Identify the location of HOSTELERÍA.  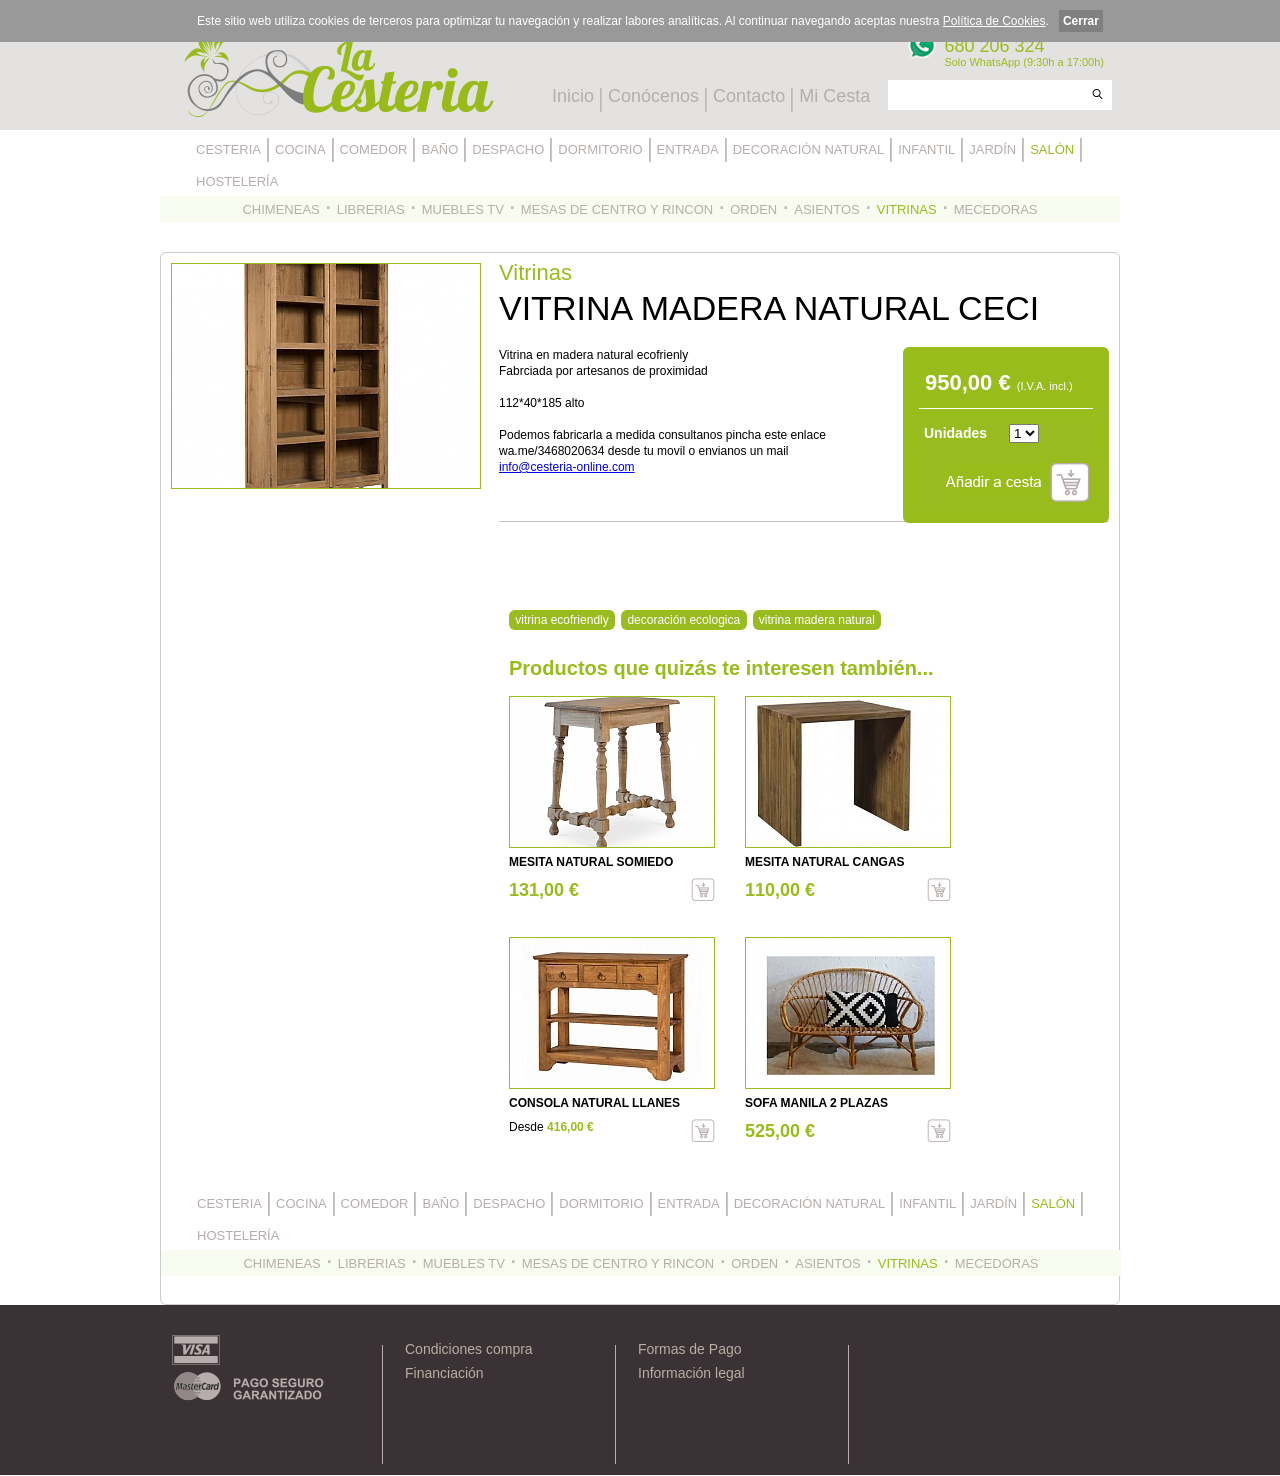
(237, 181).